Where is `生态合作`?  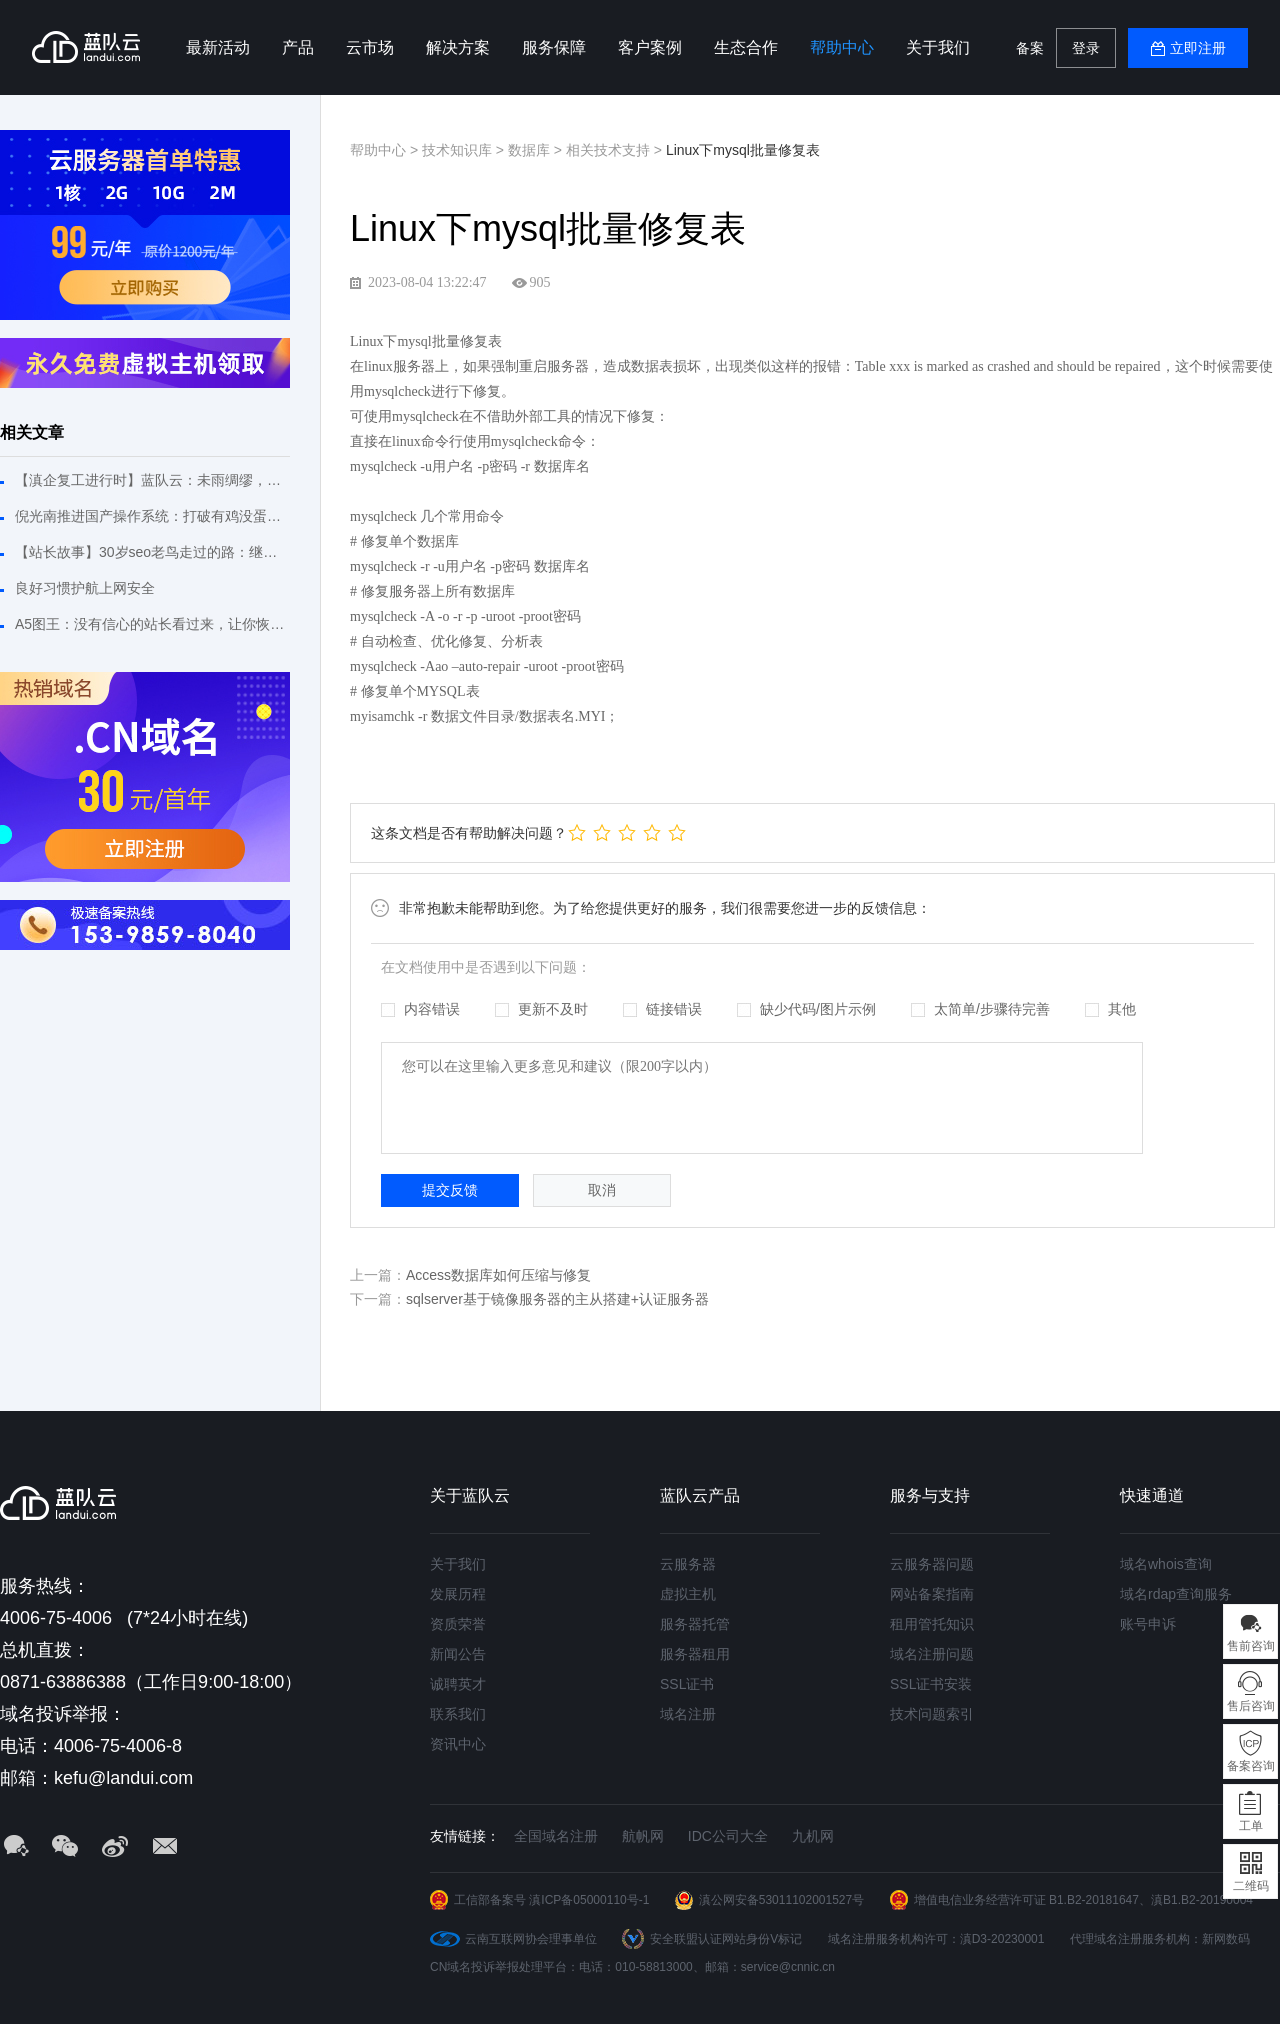
生态合作 is located at coordinates (746, 47).